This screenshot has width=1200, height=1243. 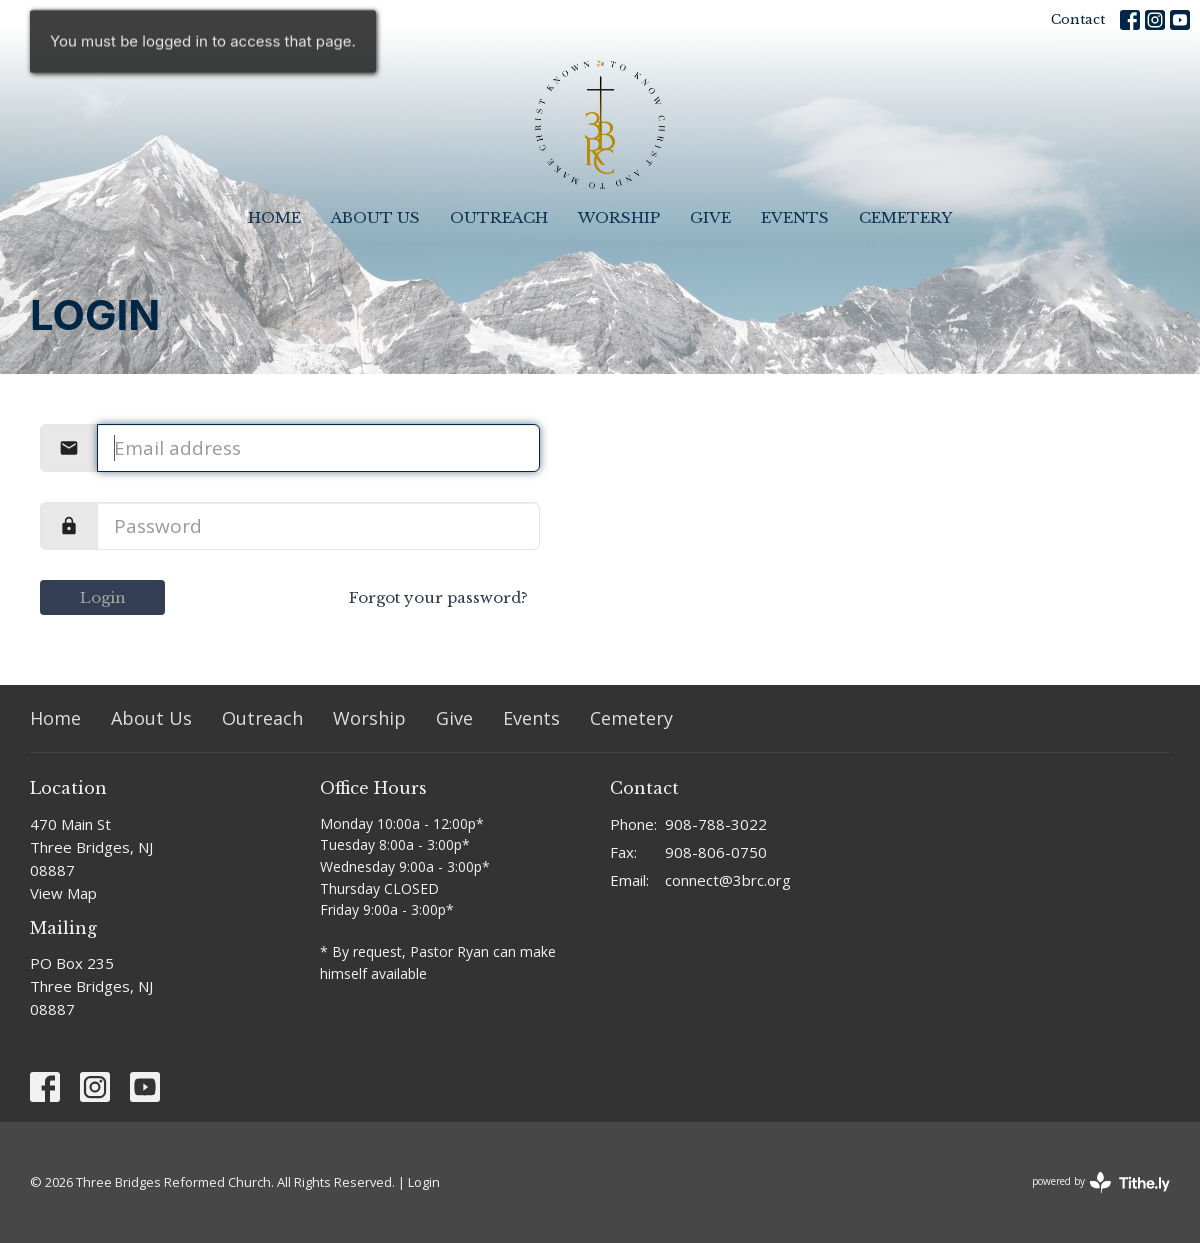 What do you see at coordinates (375, 217) in the screenshot?
I see `About Us` at bounding box center [375, 217].